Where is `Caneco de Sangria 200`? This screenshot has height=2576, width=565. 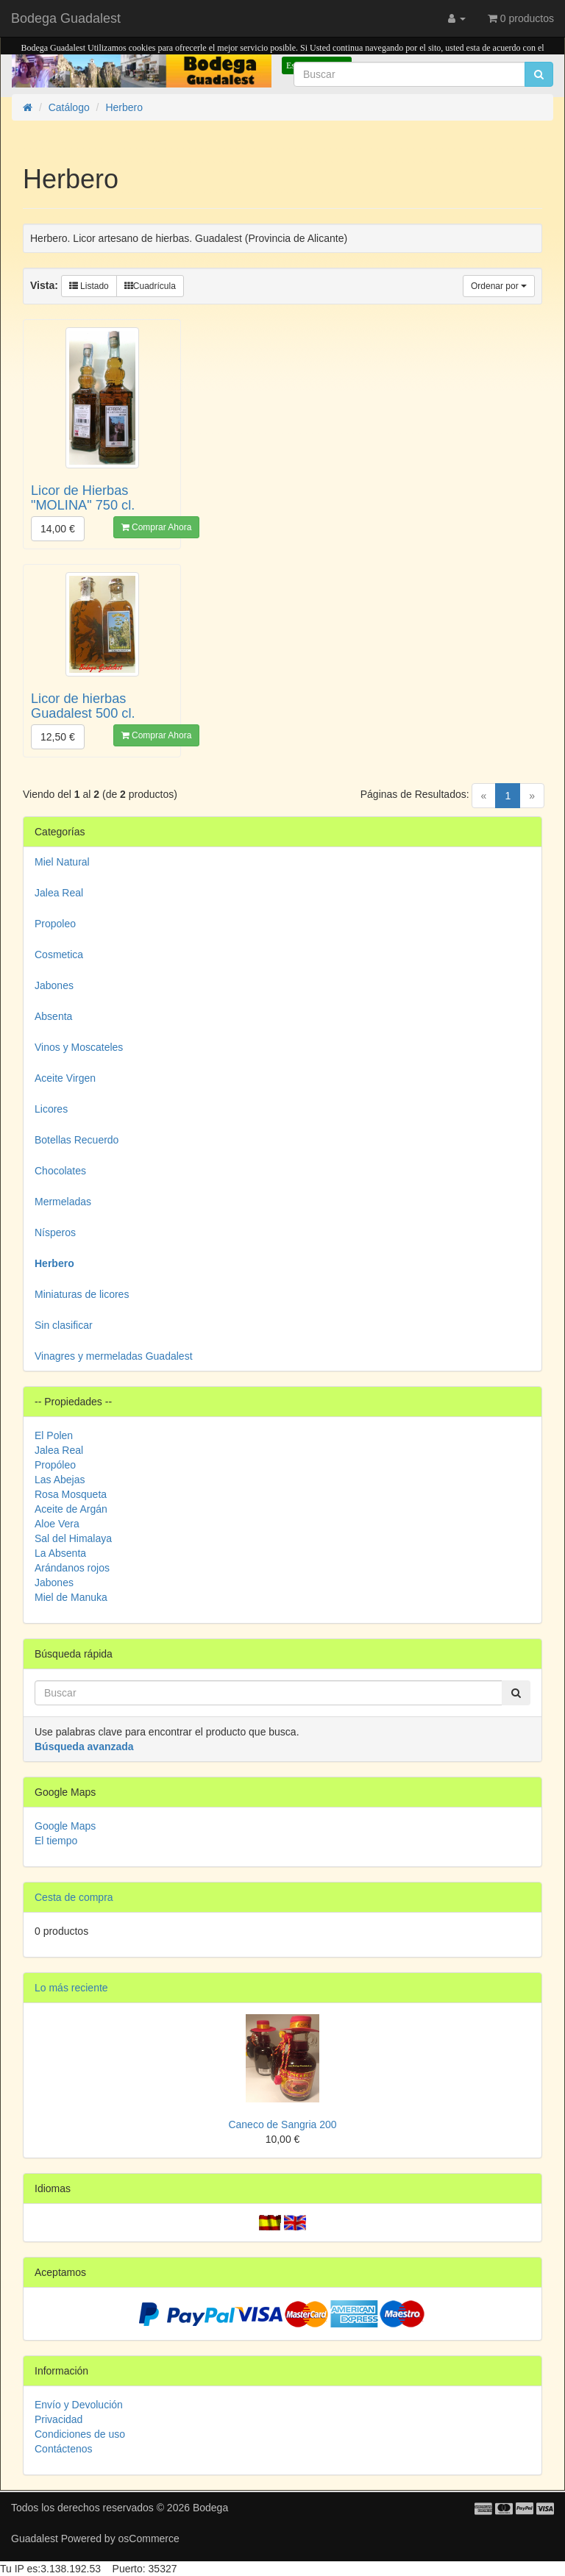
Caneco de Sangria 200 is located at coordinates (282, 2124).